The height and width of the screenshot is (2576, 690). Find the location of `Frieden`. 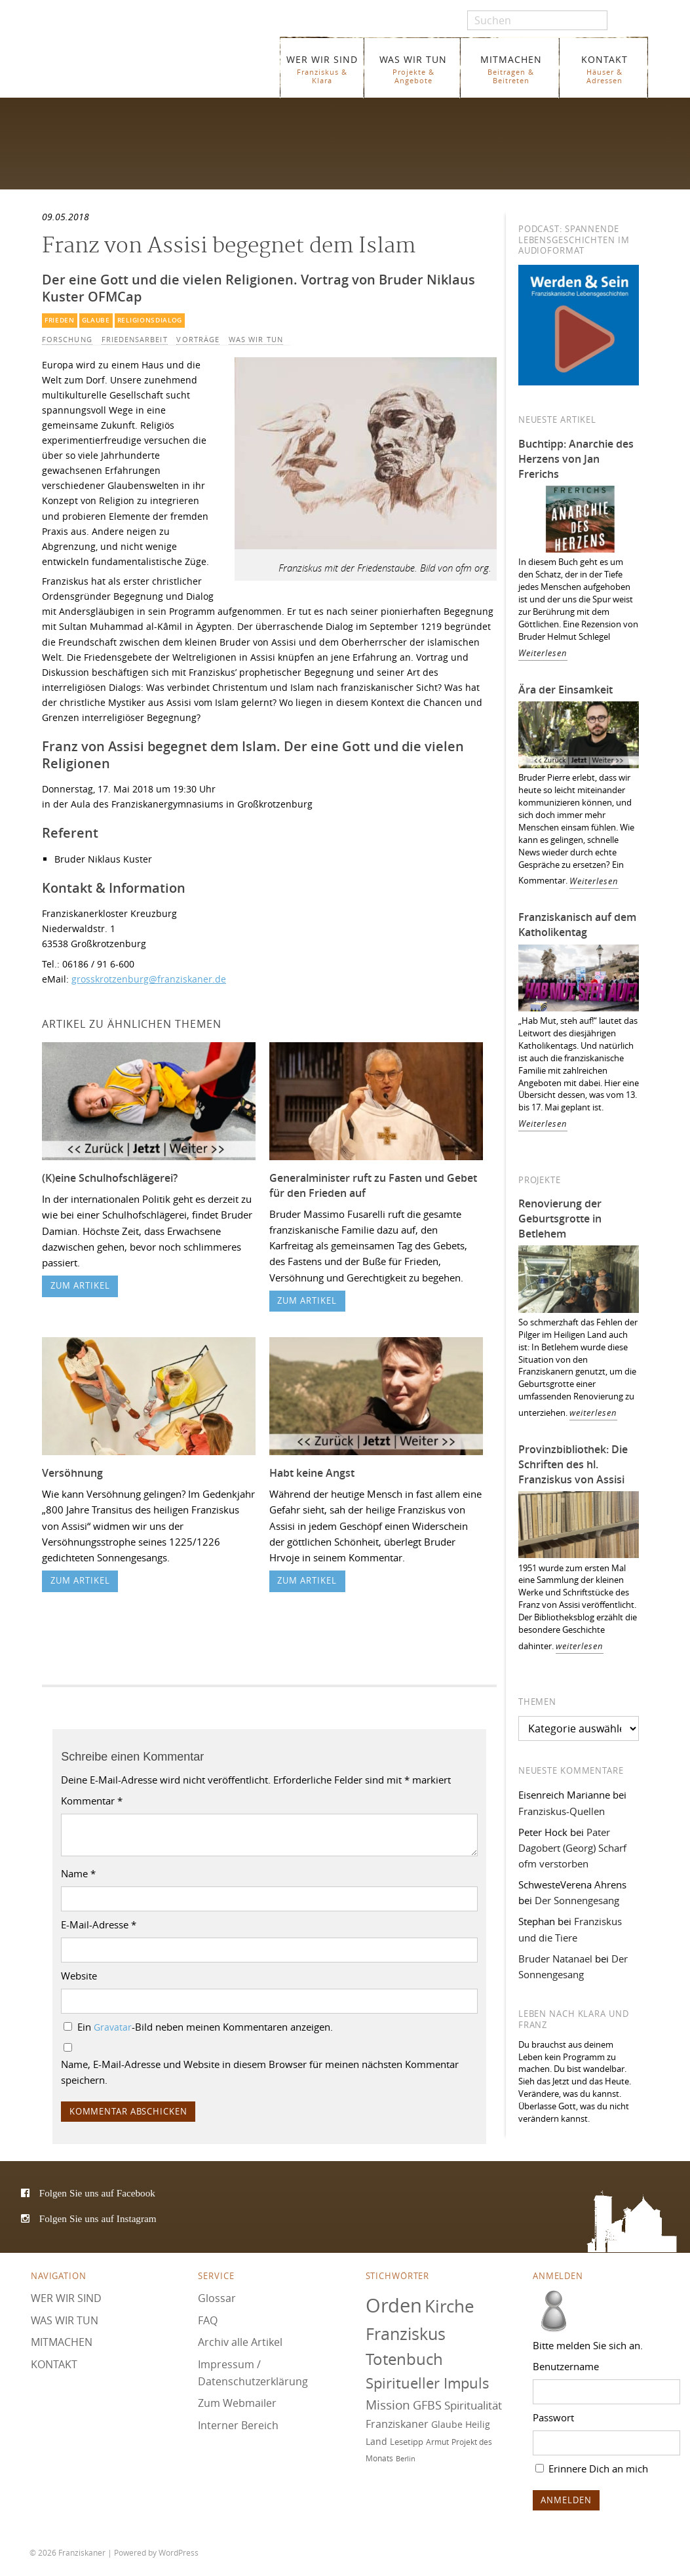

Frieden is located at coordinates (60, 320).